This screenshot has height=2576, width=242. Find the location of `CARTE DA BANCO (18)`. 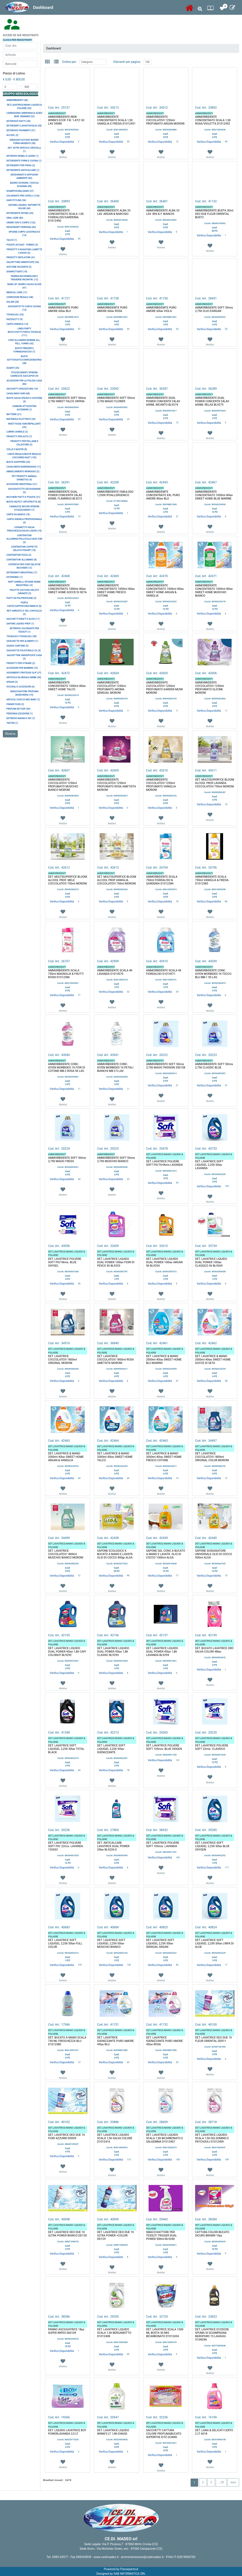

CARTE DA BANCO (18) is located at coordinates (18, 514).